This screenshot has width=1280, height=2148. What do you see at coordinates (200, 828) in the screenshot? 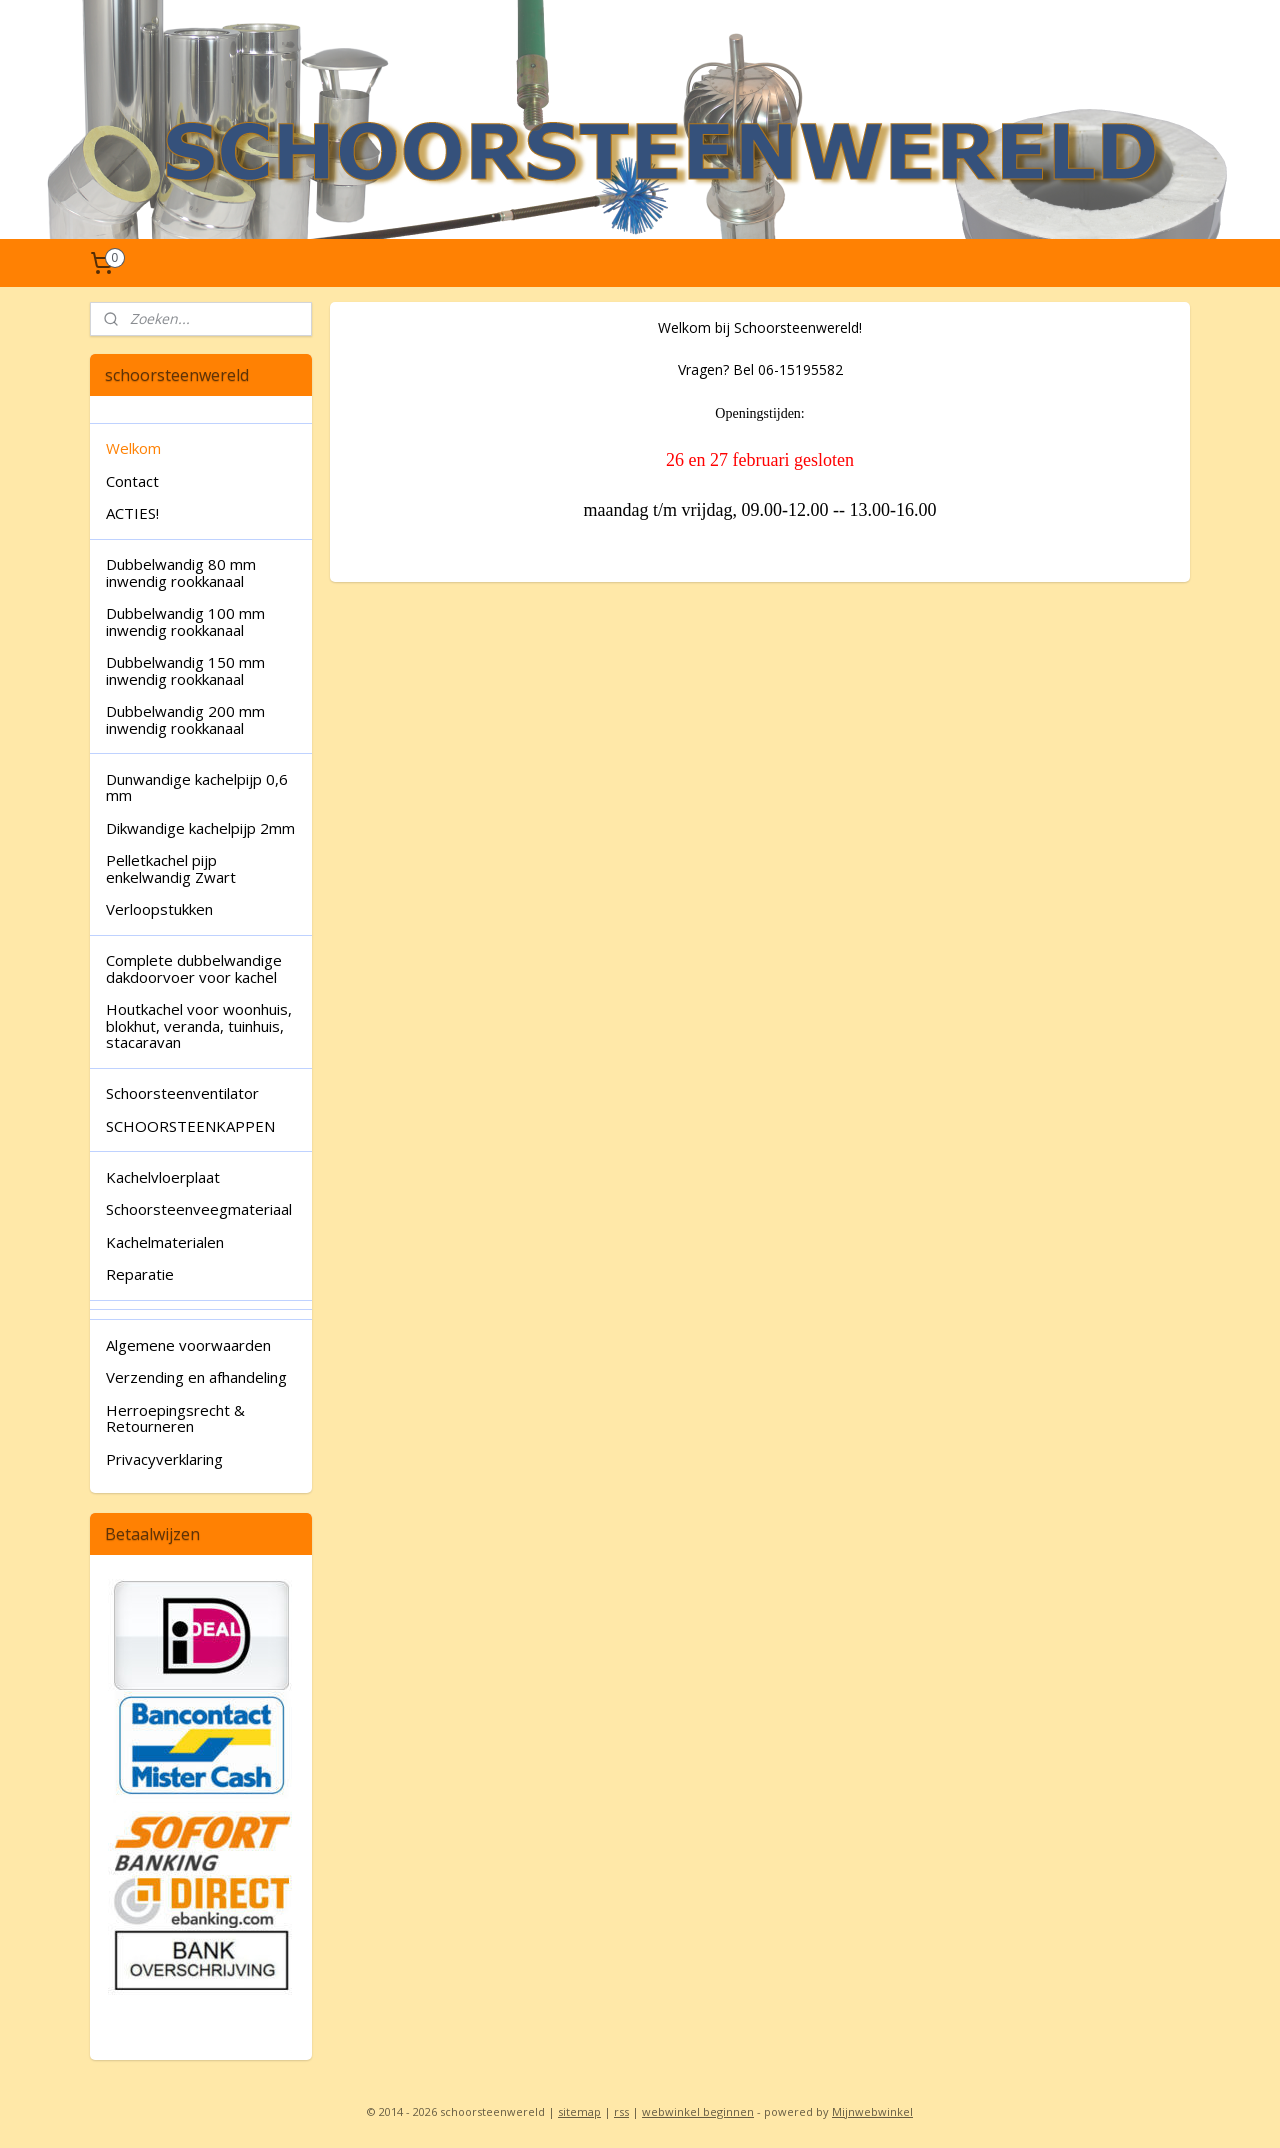
I see `Dikwandige kachelpijp 2mm` at bounding box center [200, 828].